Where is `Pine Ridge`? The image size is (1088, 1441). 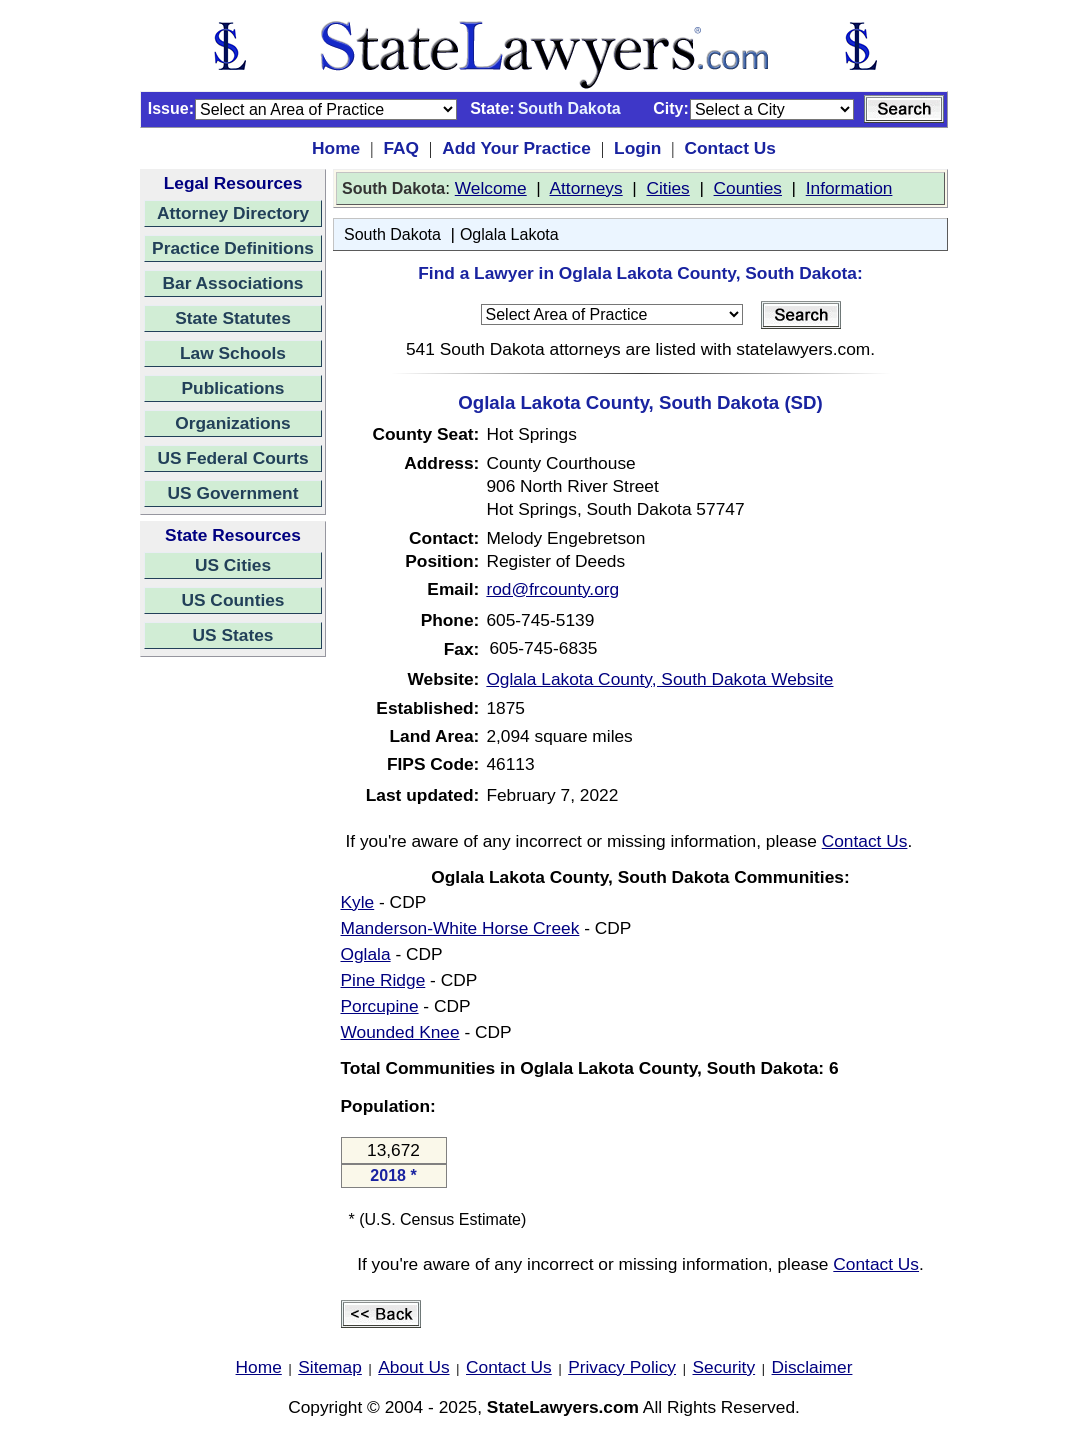 Pine Ridge is located at coordinates (383, 980).